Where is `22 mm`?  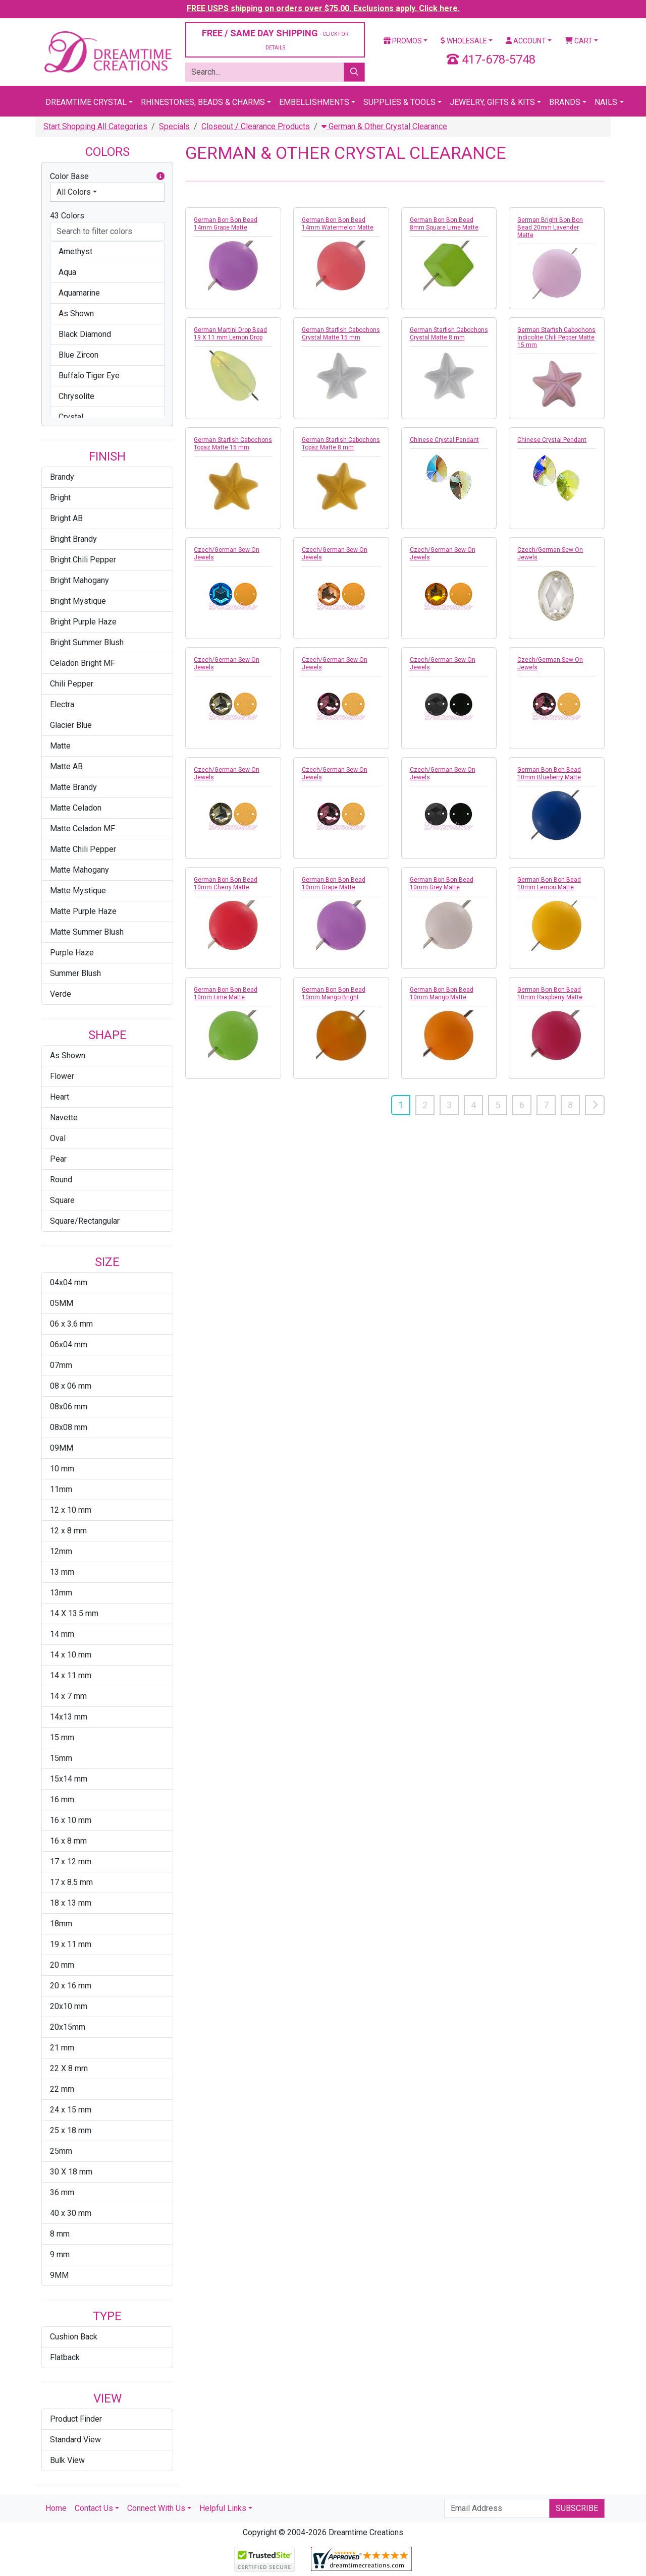 22 mm is located at coordinates (62, 2089).